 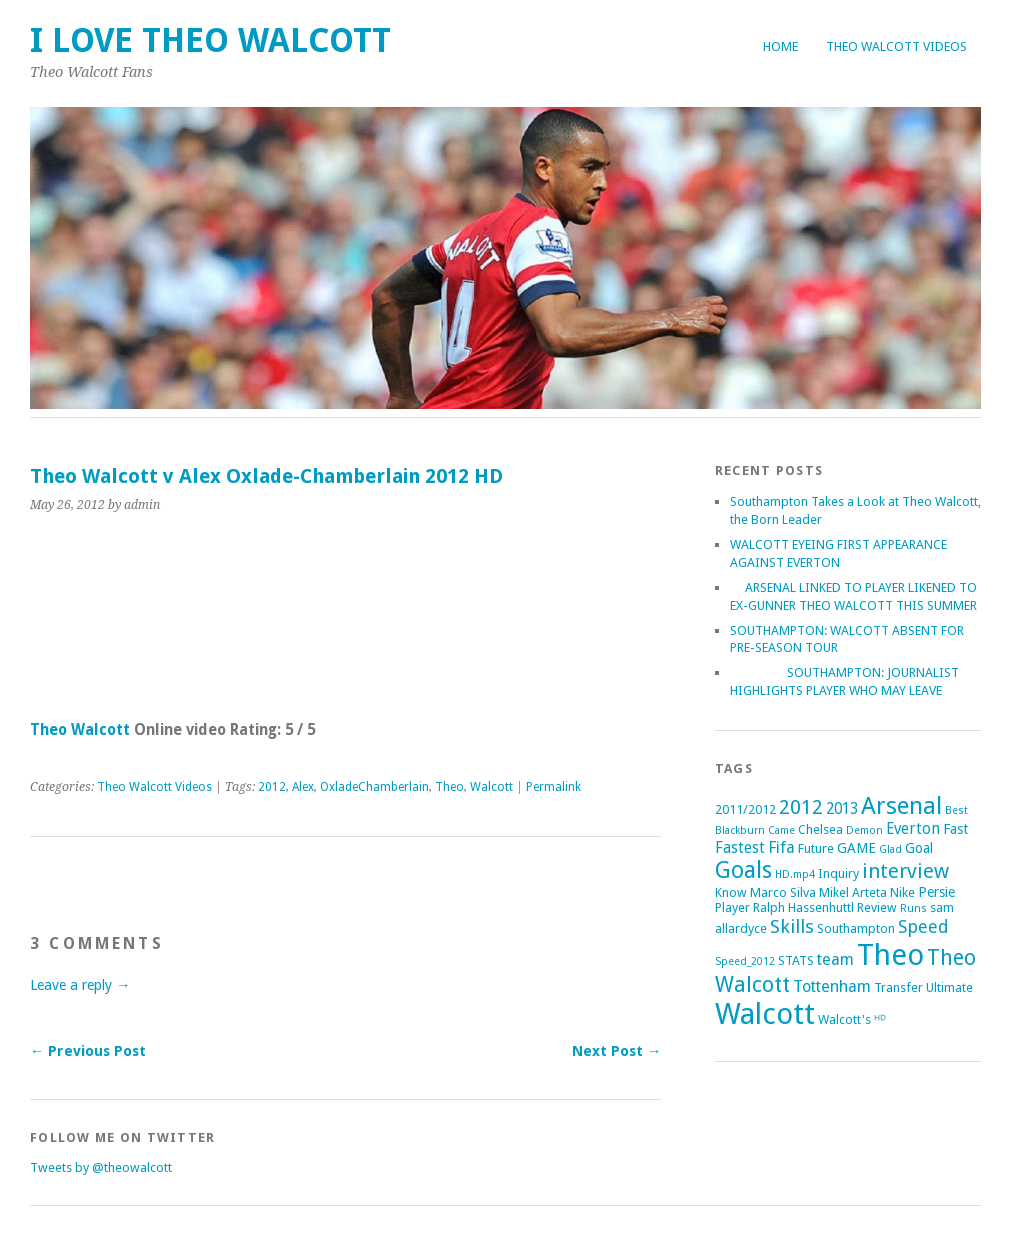 What do you see at coordinates (745, 961) in the screenshot?
I see `Speed_2012 [Speed_2012 (1 item)]` at bounding box center [745, 961].